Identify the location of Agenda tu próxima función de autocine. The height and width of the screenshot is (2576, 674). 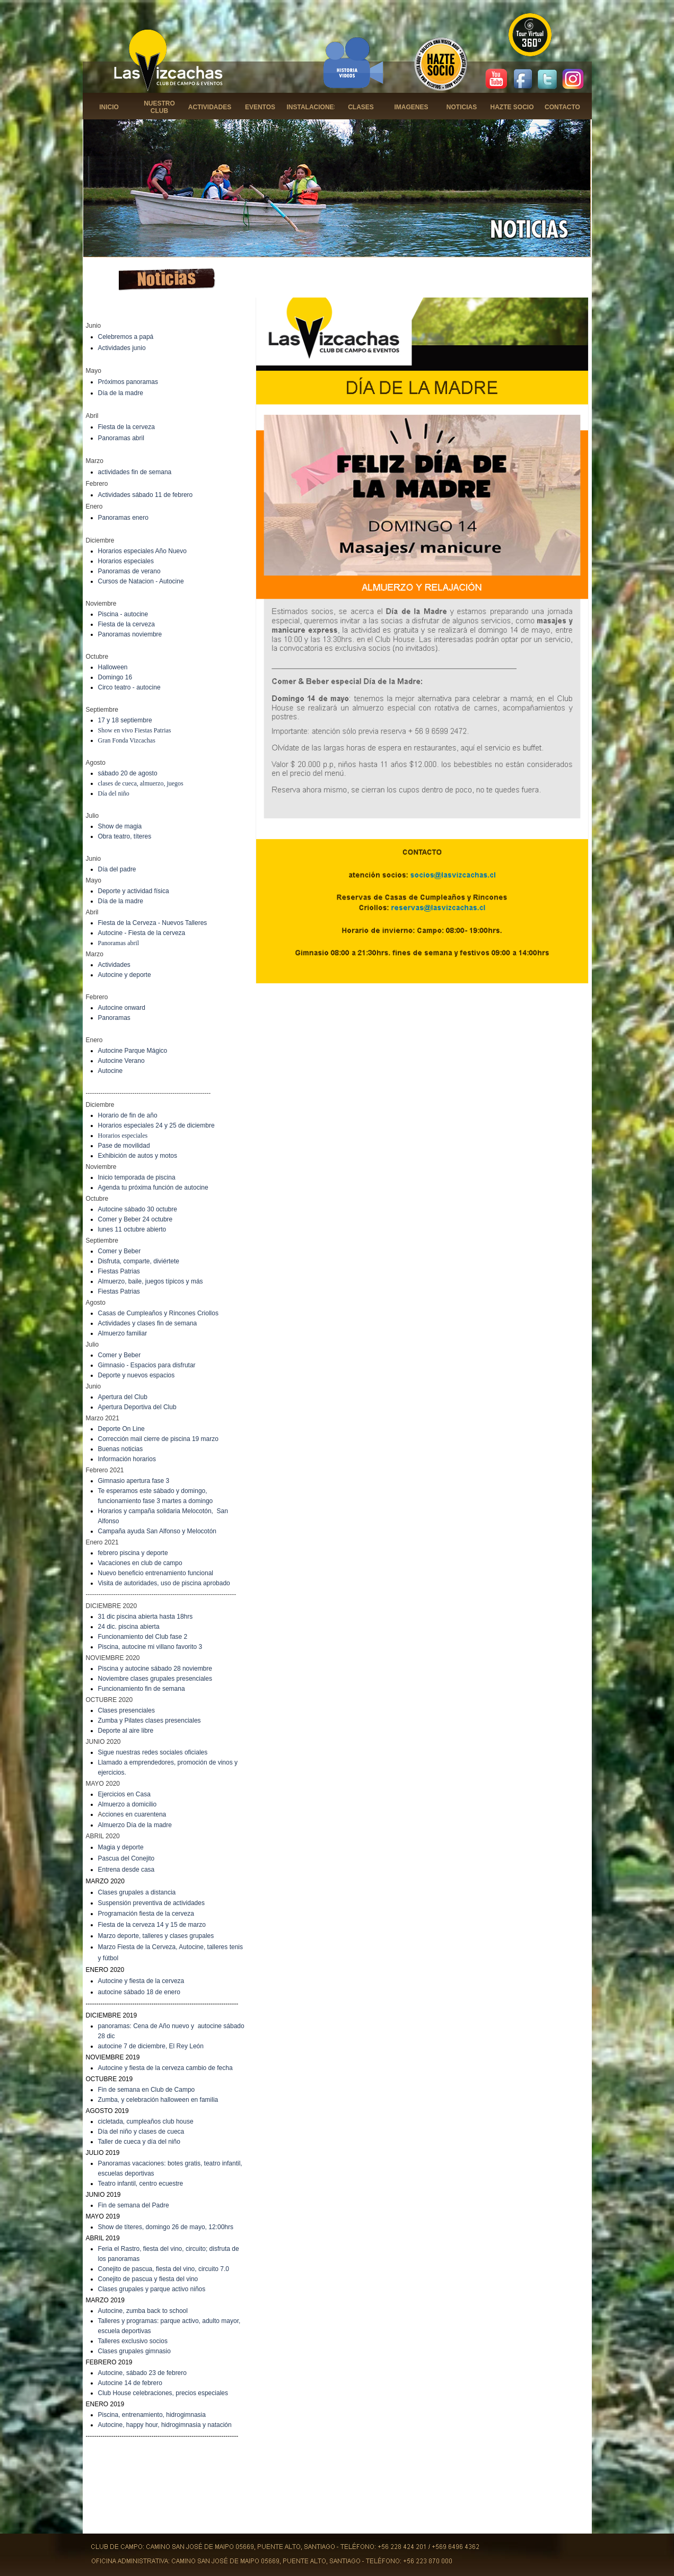
(153, 1187).